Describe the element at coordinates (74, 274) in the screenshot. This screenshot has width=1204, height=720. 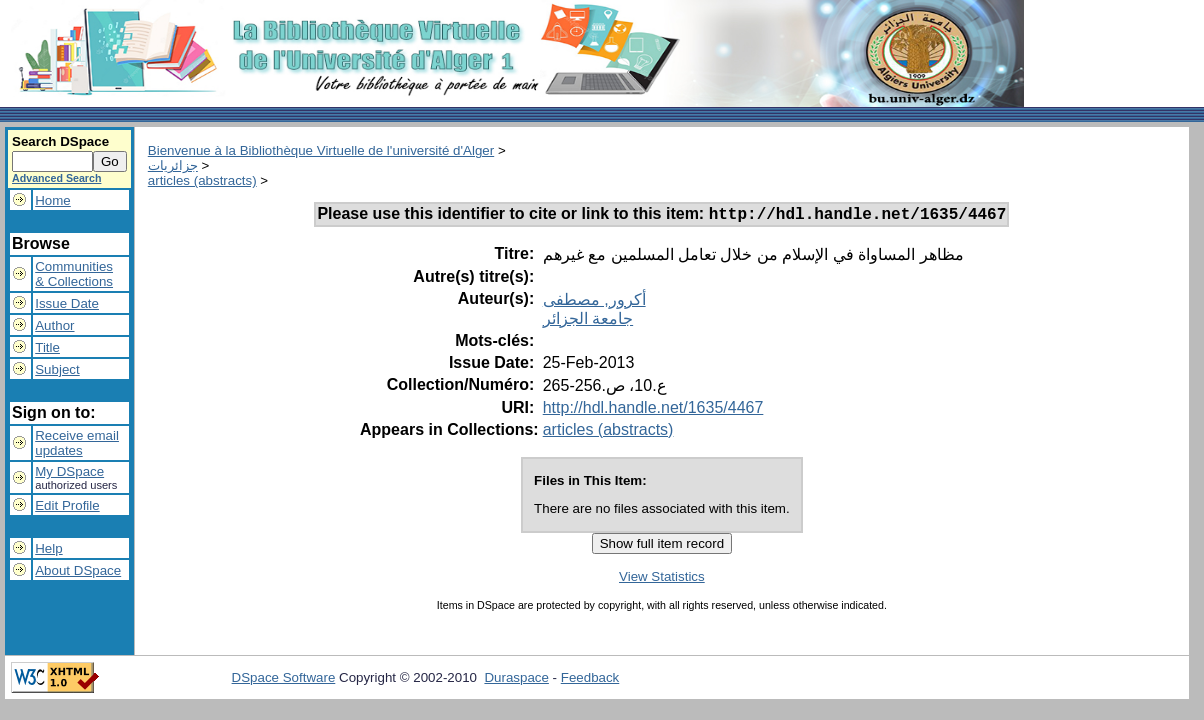
I see `Communities& Collections` at that location.